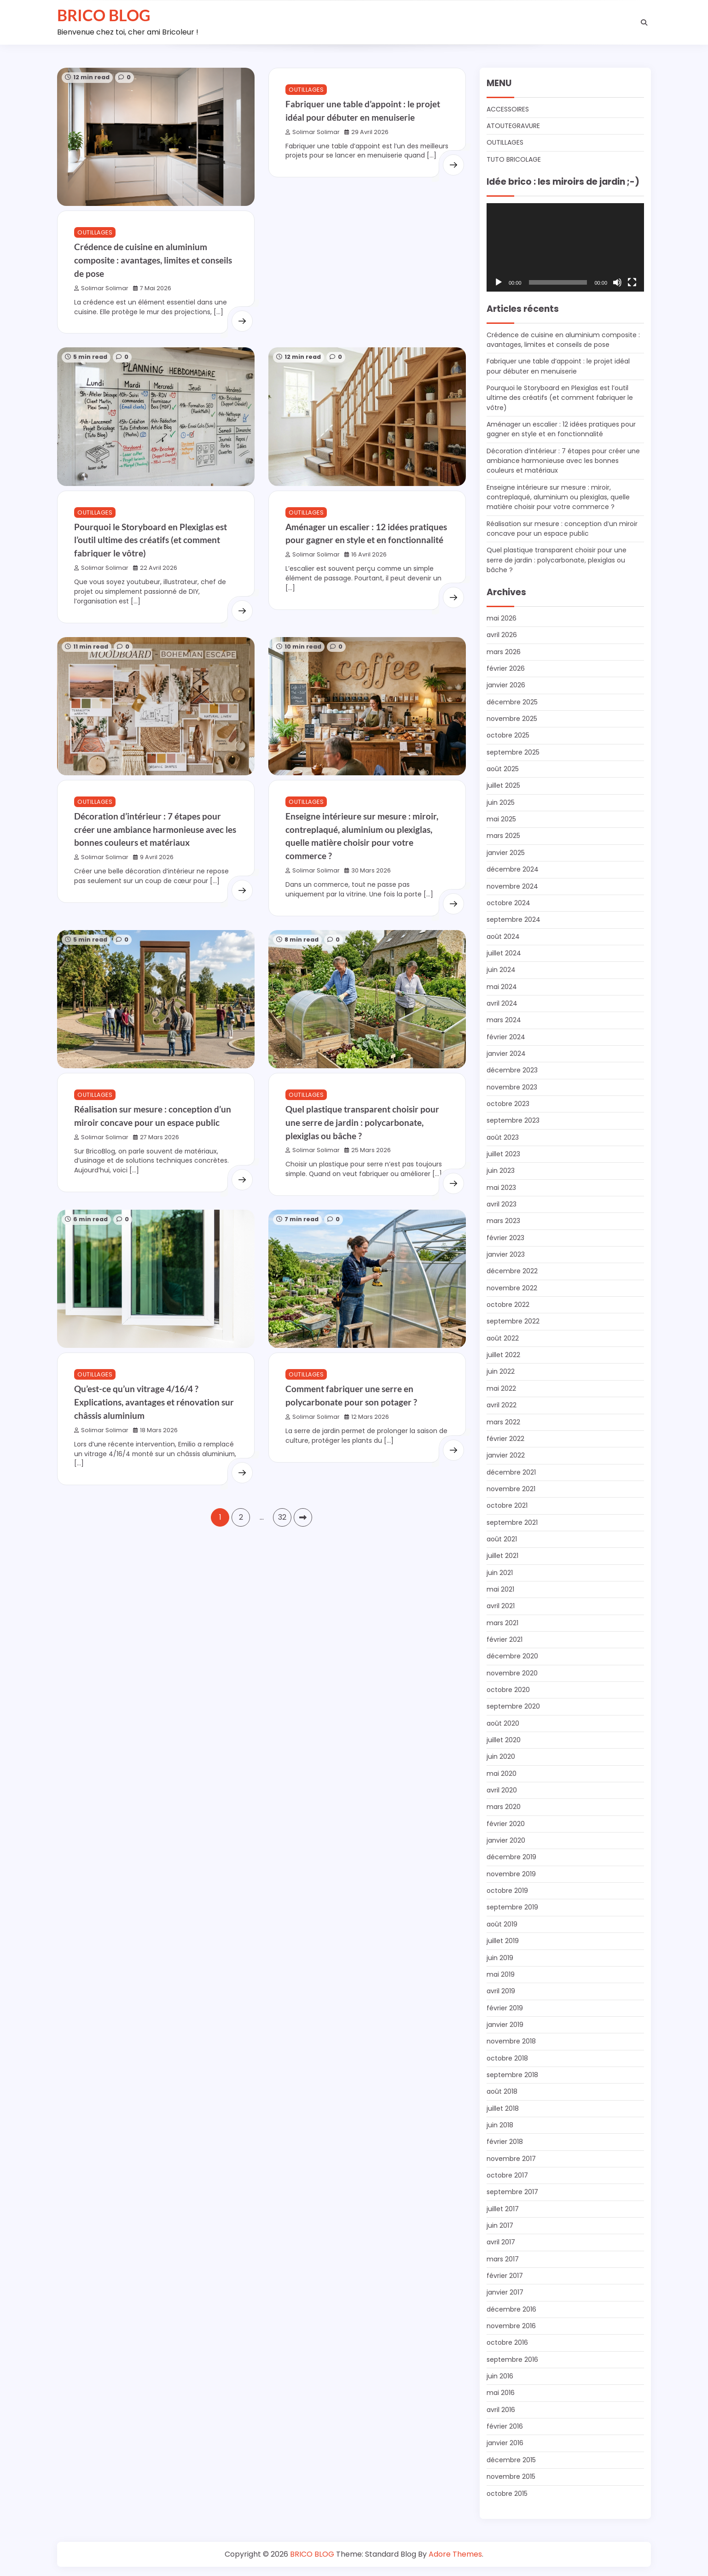  What do you see at coordinates (503, 1723) in the screenshot?
I see `août 2020` at bounding box center [503, 1723].